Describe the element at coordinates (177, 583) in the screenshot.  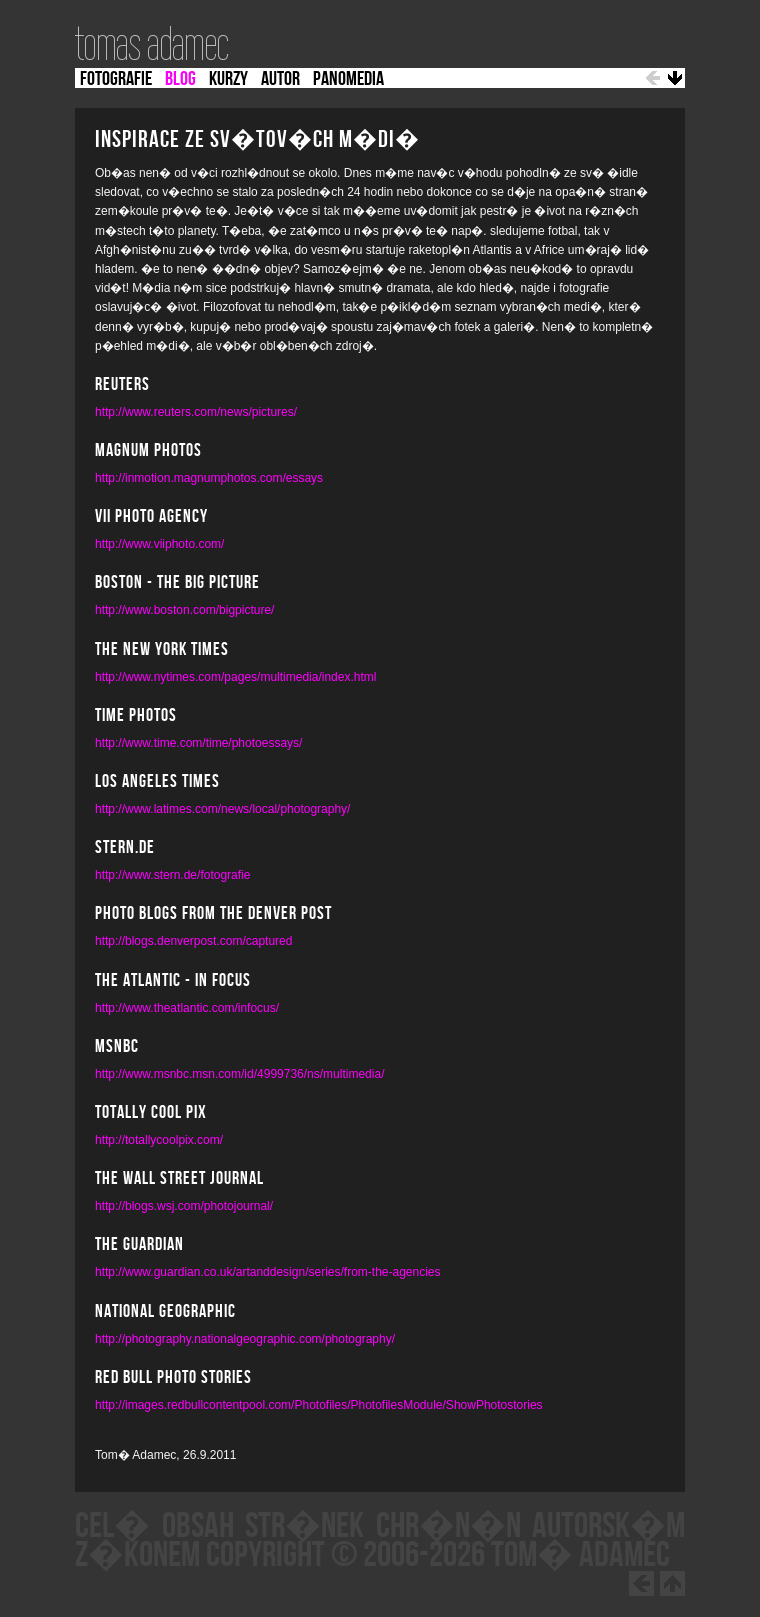
I see `BOSTON - THE BIG PICTURE` at that location.